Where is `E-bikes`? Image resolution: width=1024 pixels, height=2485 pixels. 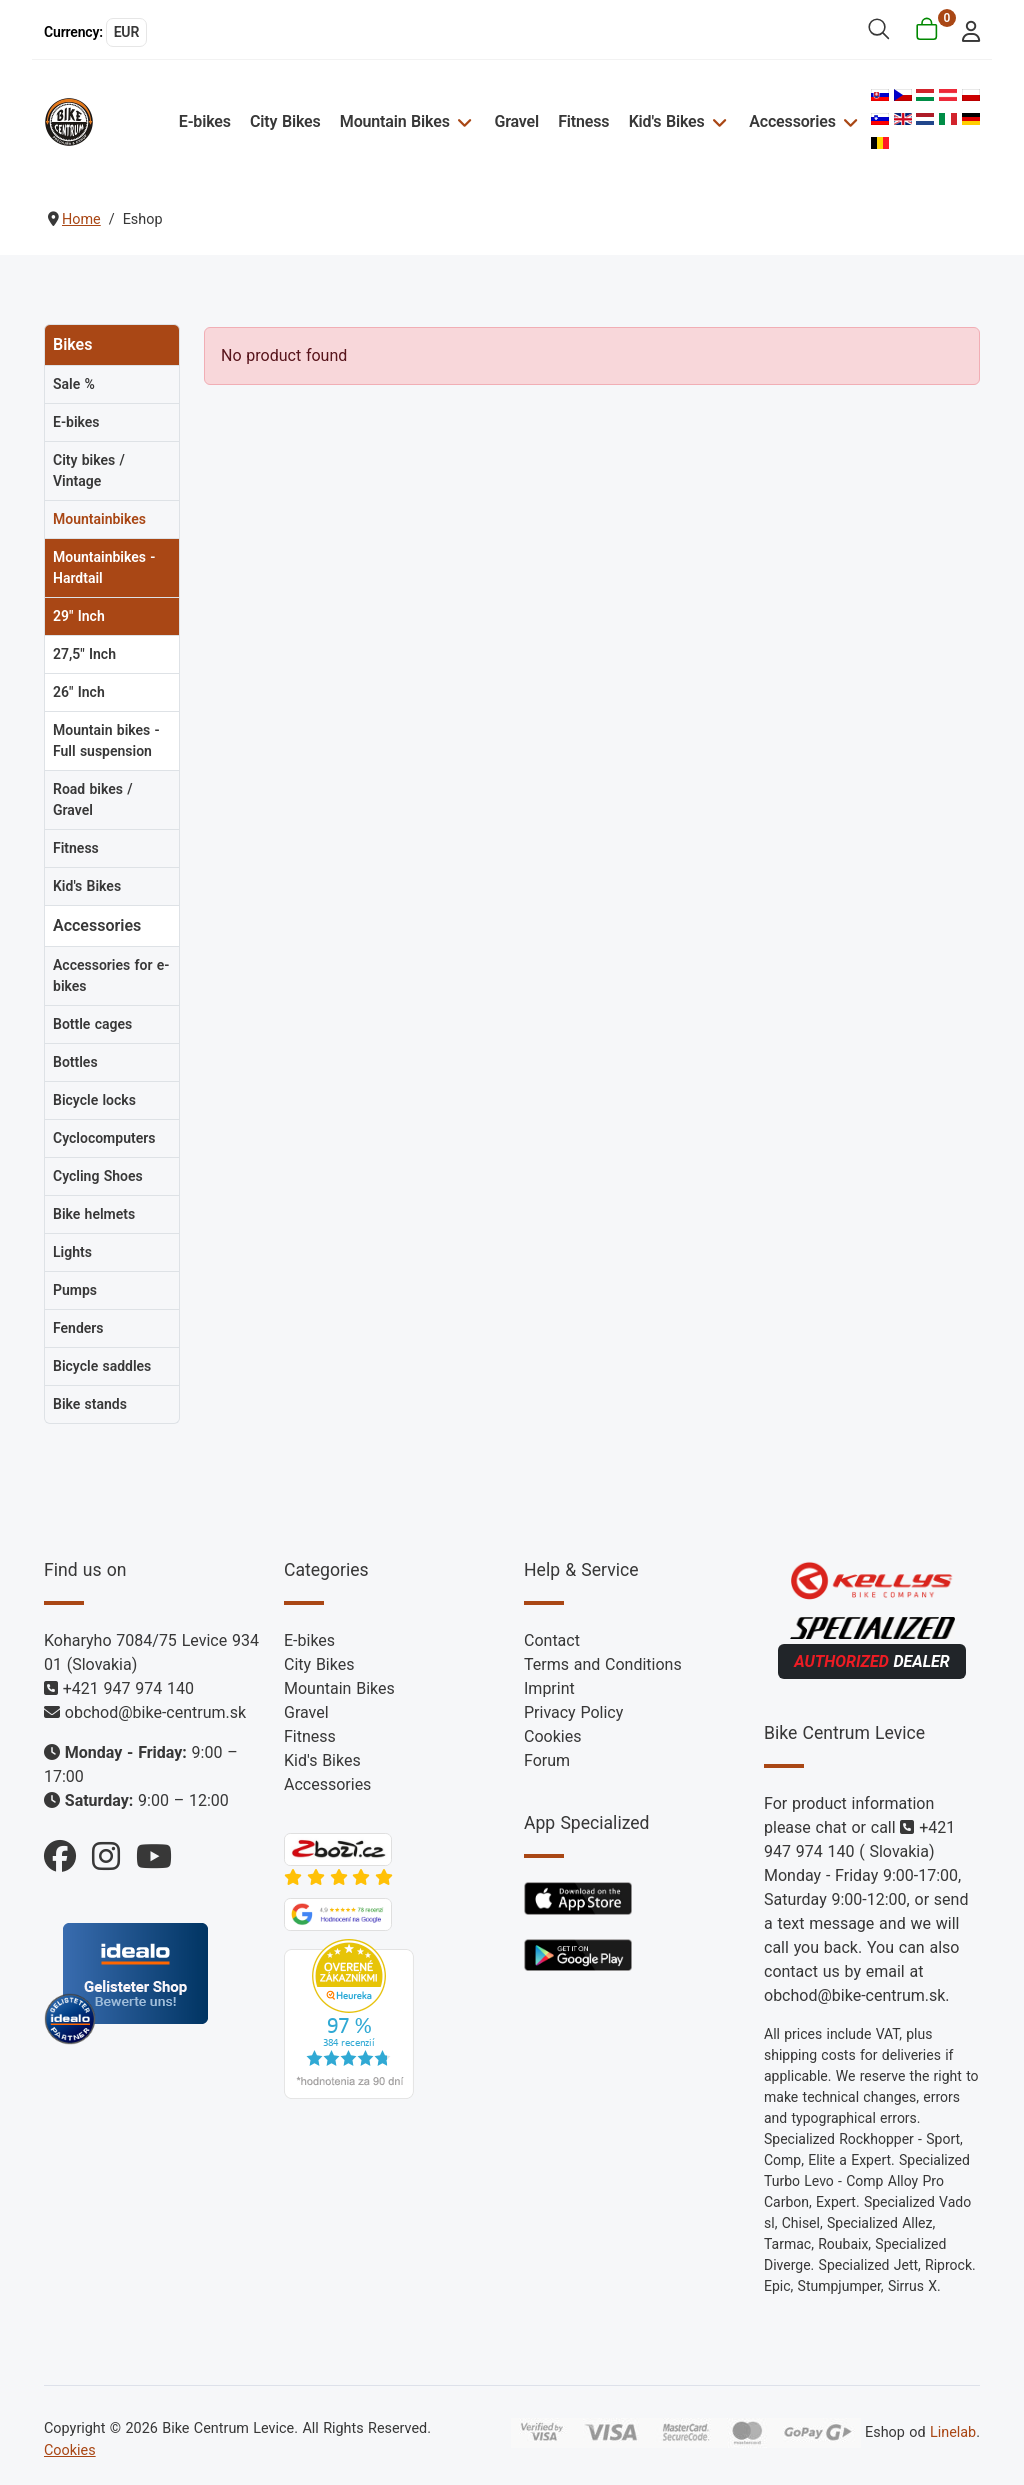
E-bikes is located at coordinates (205, 121).